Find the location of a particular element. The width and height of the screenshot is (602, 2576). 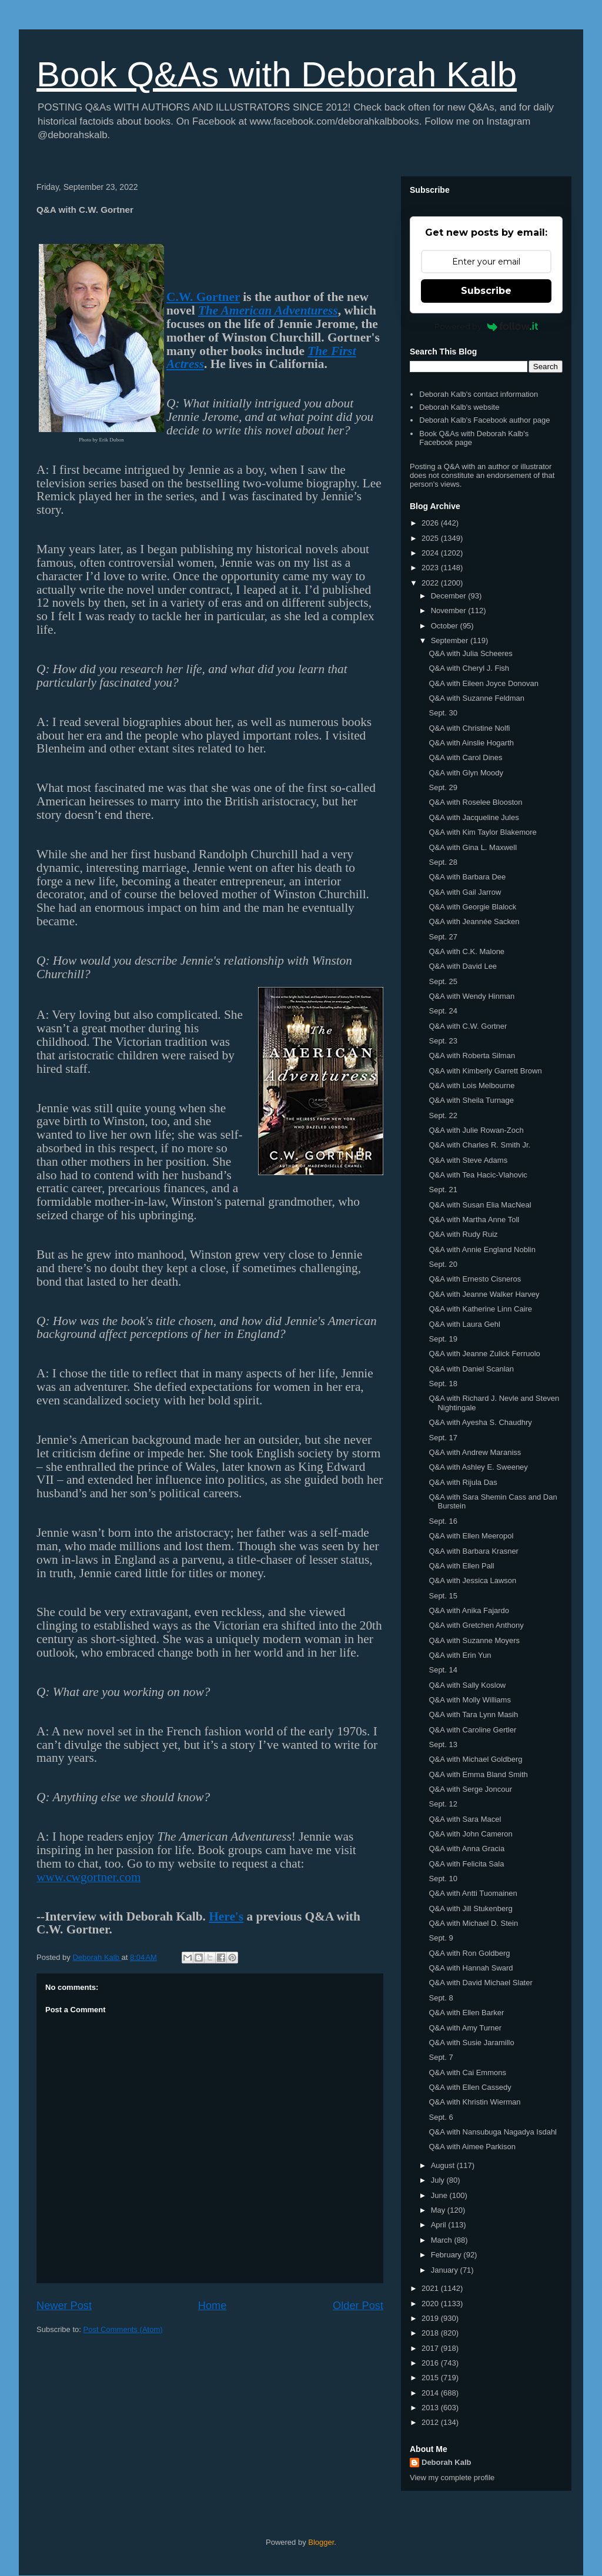

Book Q&As with Deborah Kalb is located at coordinates (276, 74).